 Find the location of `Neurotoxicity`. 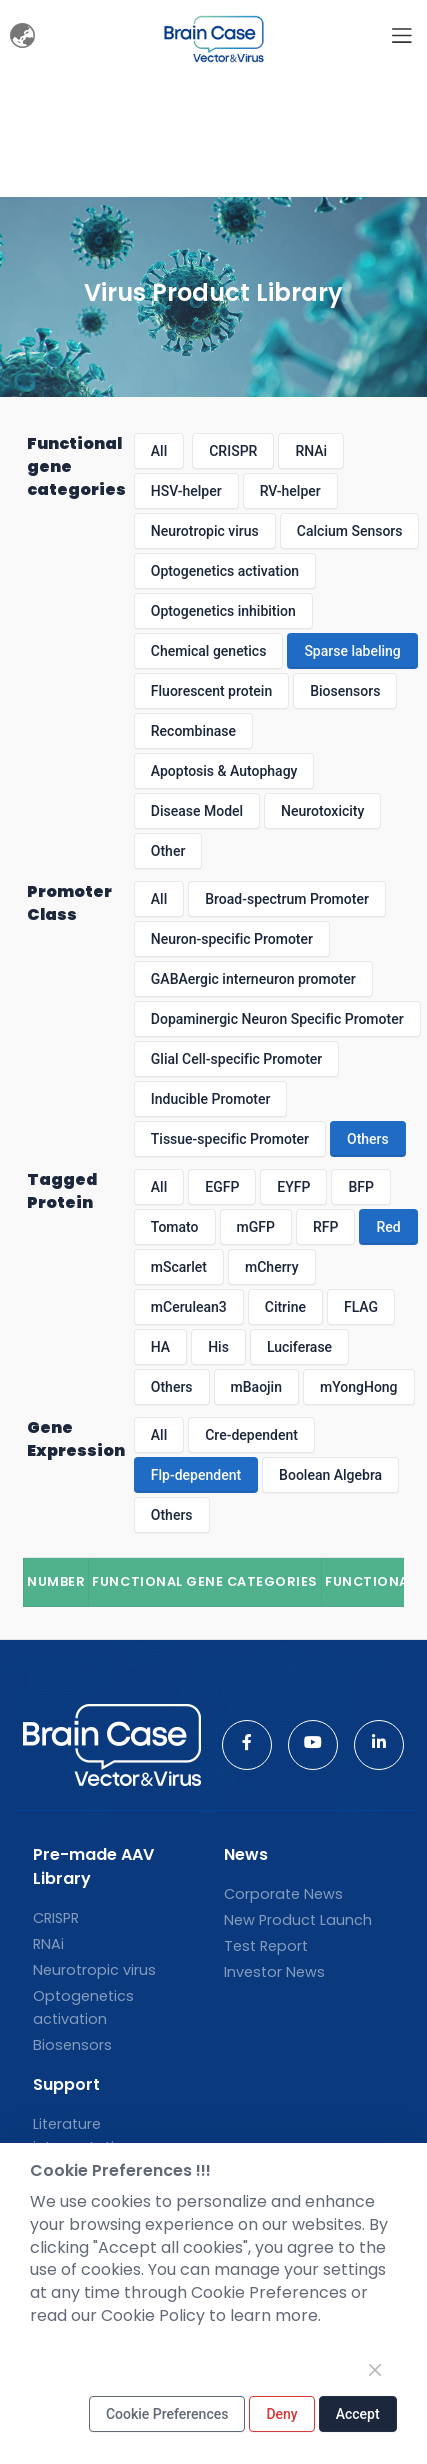

Neurotoxicity is located at coordinates (322, 811).